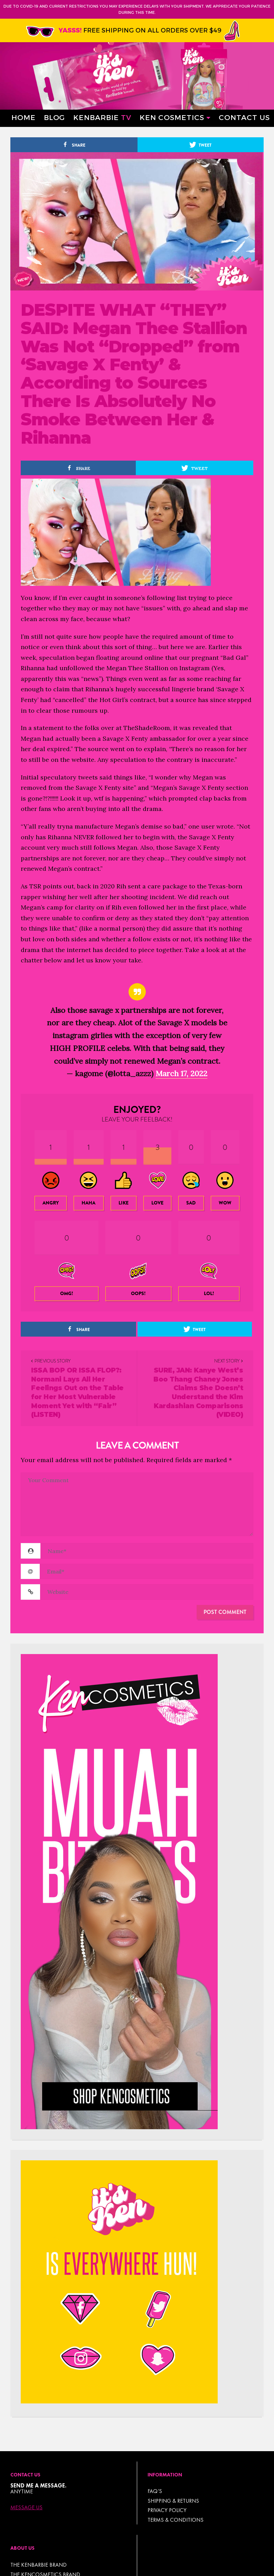 The height and width of the screenshot is (2576, 274). I want to click on Privacy Policy, so click(167, 2510).